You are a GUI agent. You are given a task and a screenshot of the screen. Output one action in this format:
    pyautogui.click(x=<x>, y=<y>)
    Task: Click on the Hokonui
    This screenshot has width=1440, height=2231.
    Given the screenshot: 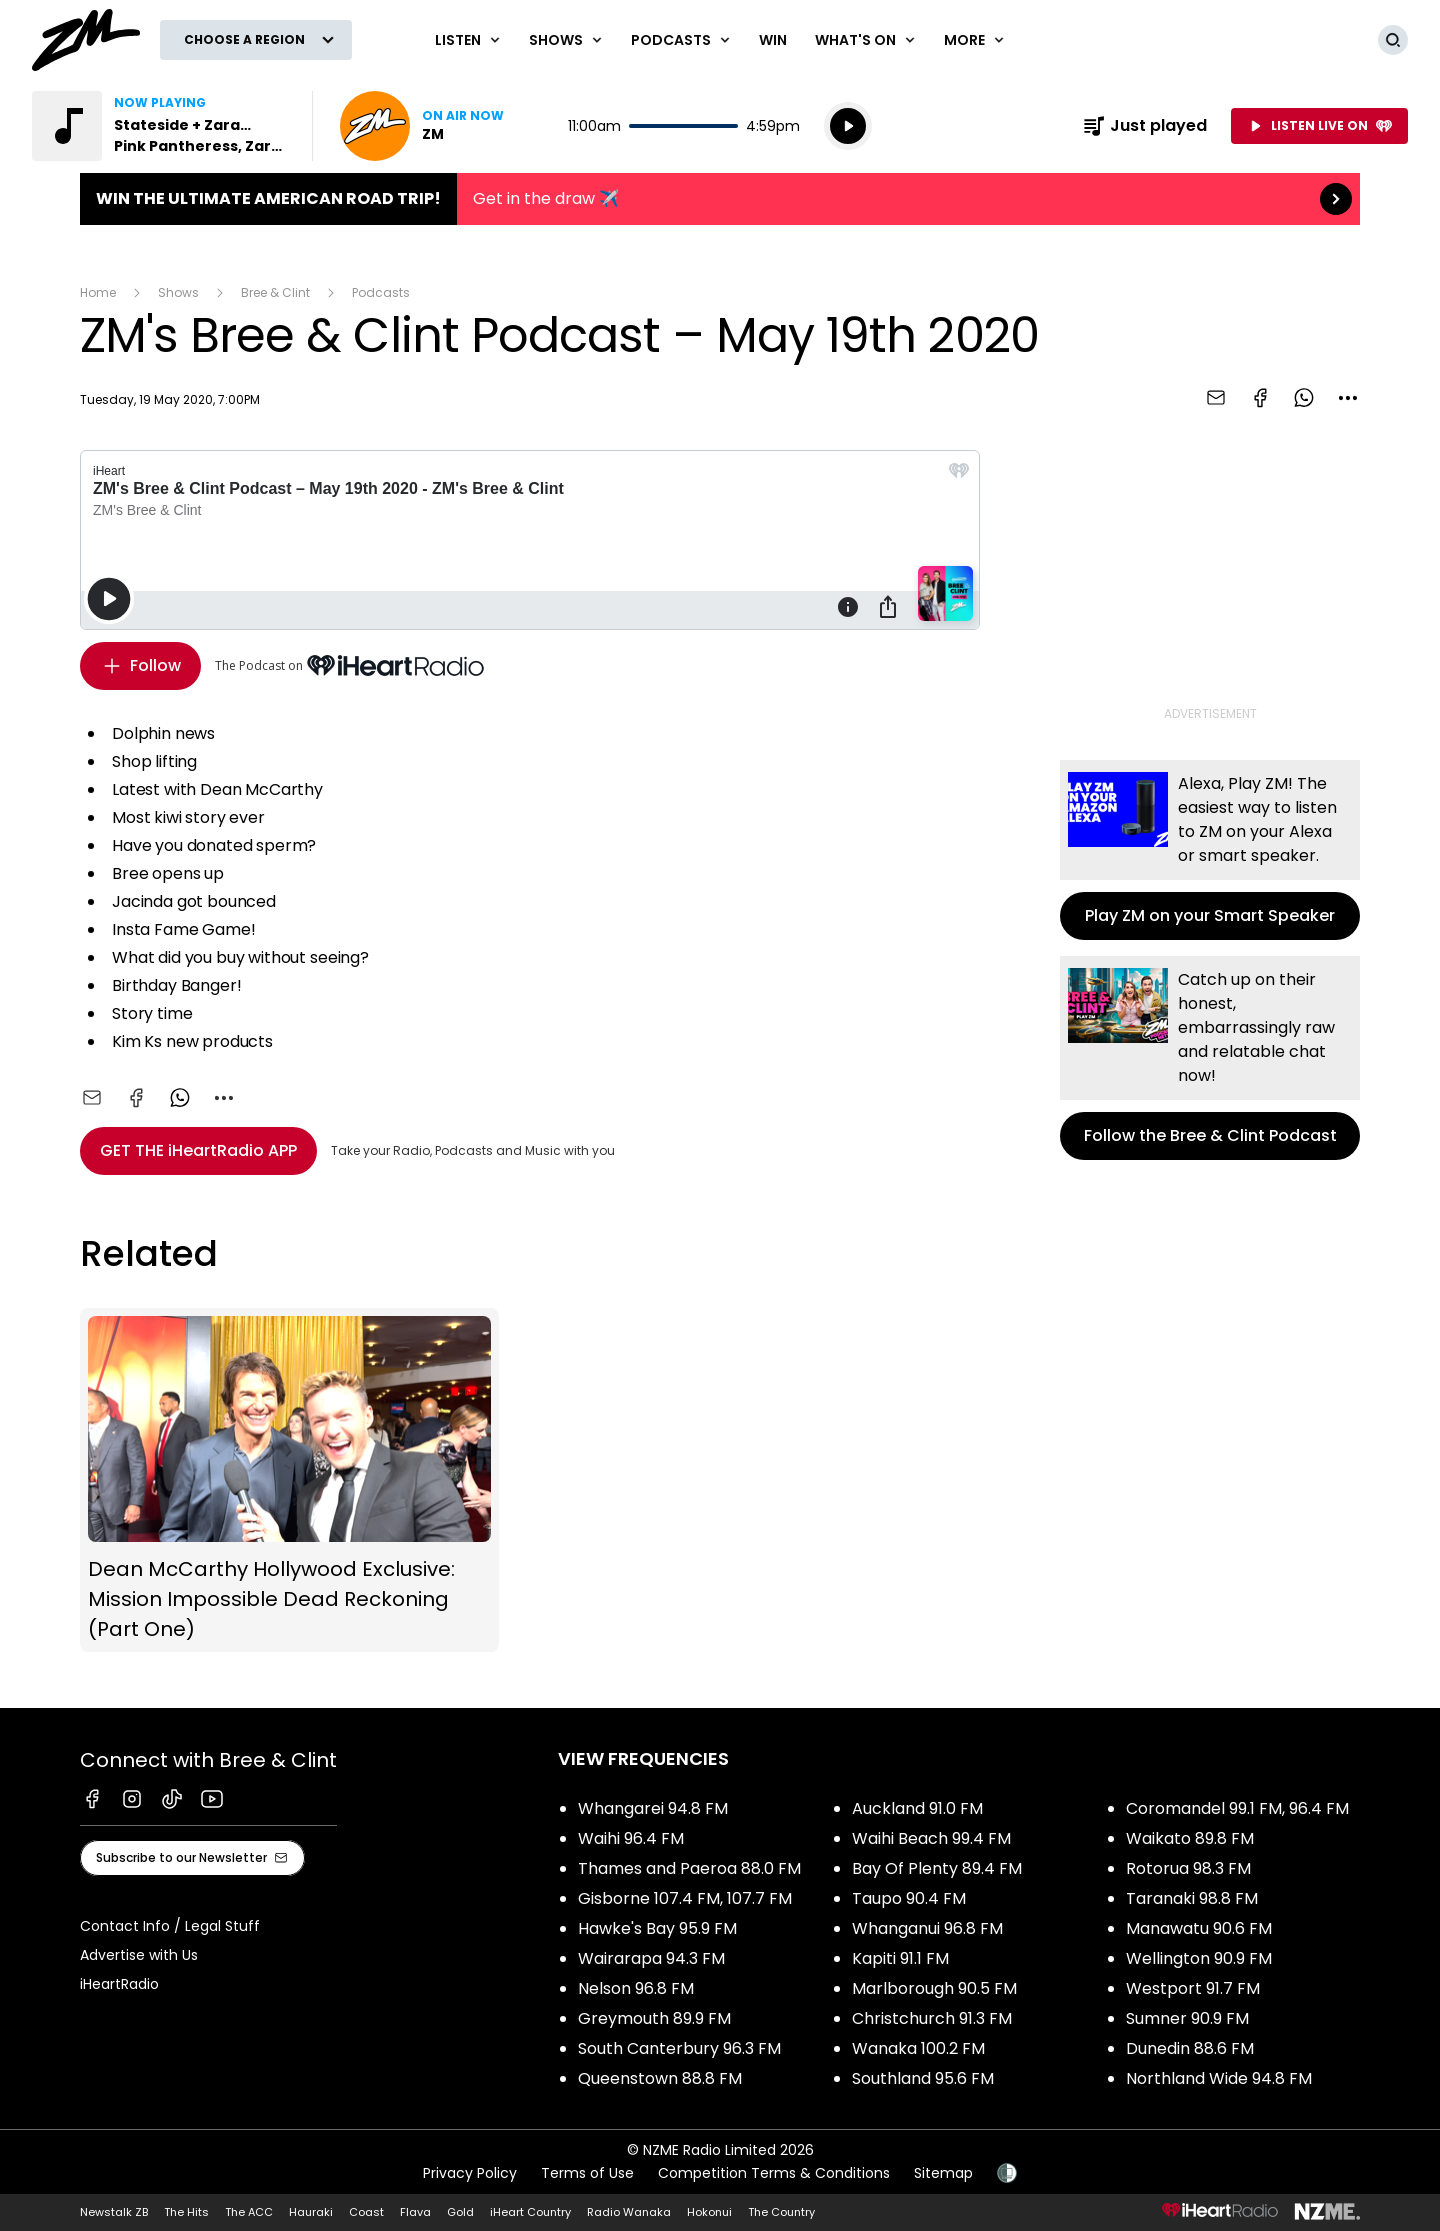 What is the action you would take?
    pyautogui.click(x=709, y=2212)
    